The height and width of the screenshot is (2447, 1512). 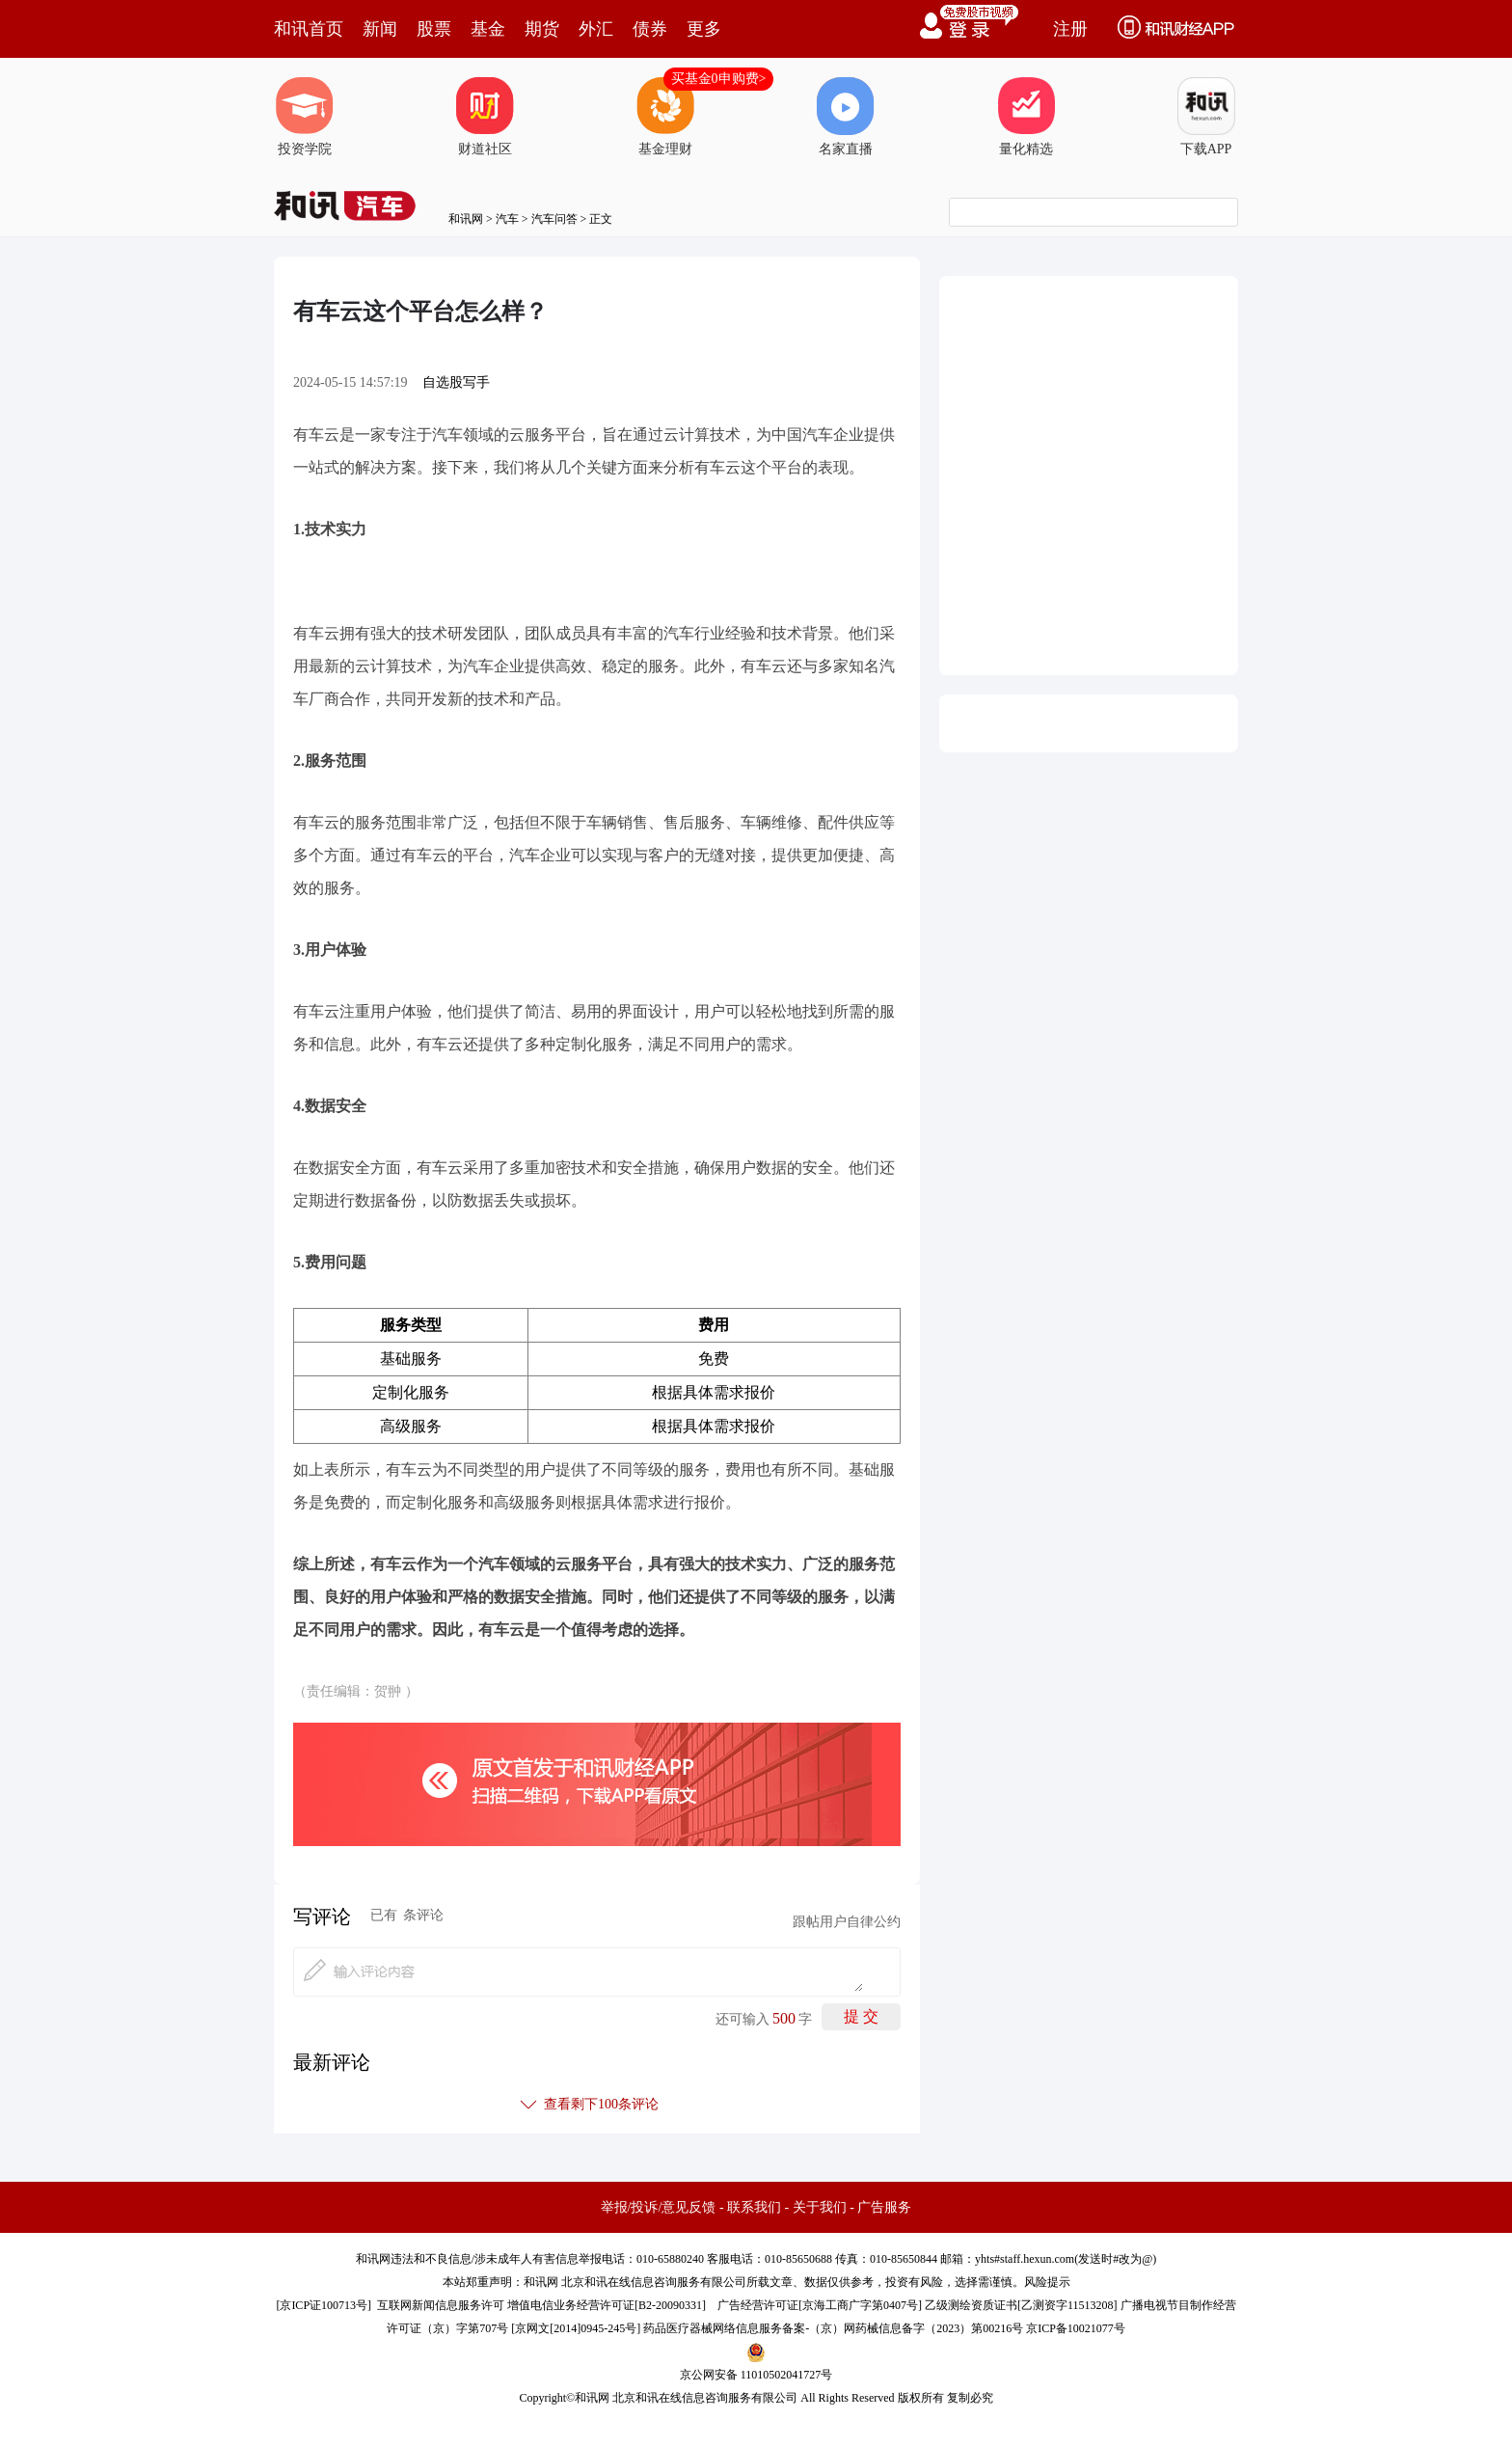 I want to click on 基金, so click(x=488, y=29).